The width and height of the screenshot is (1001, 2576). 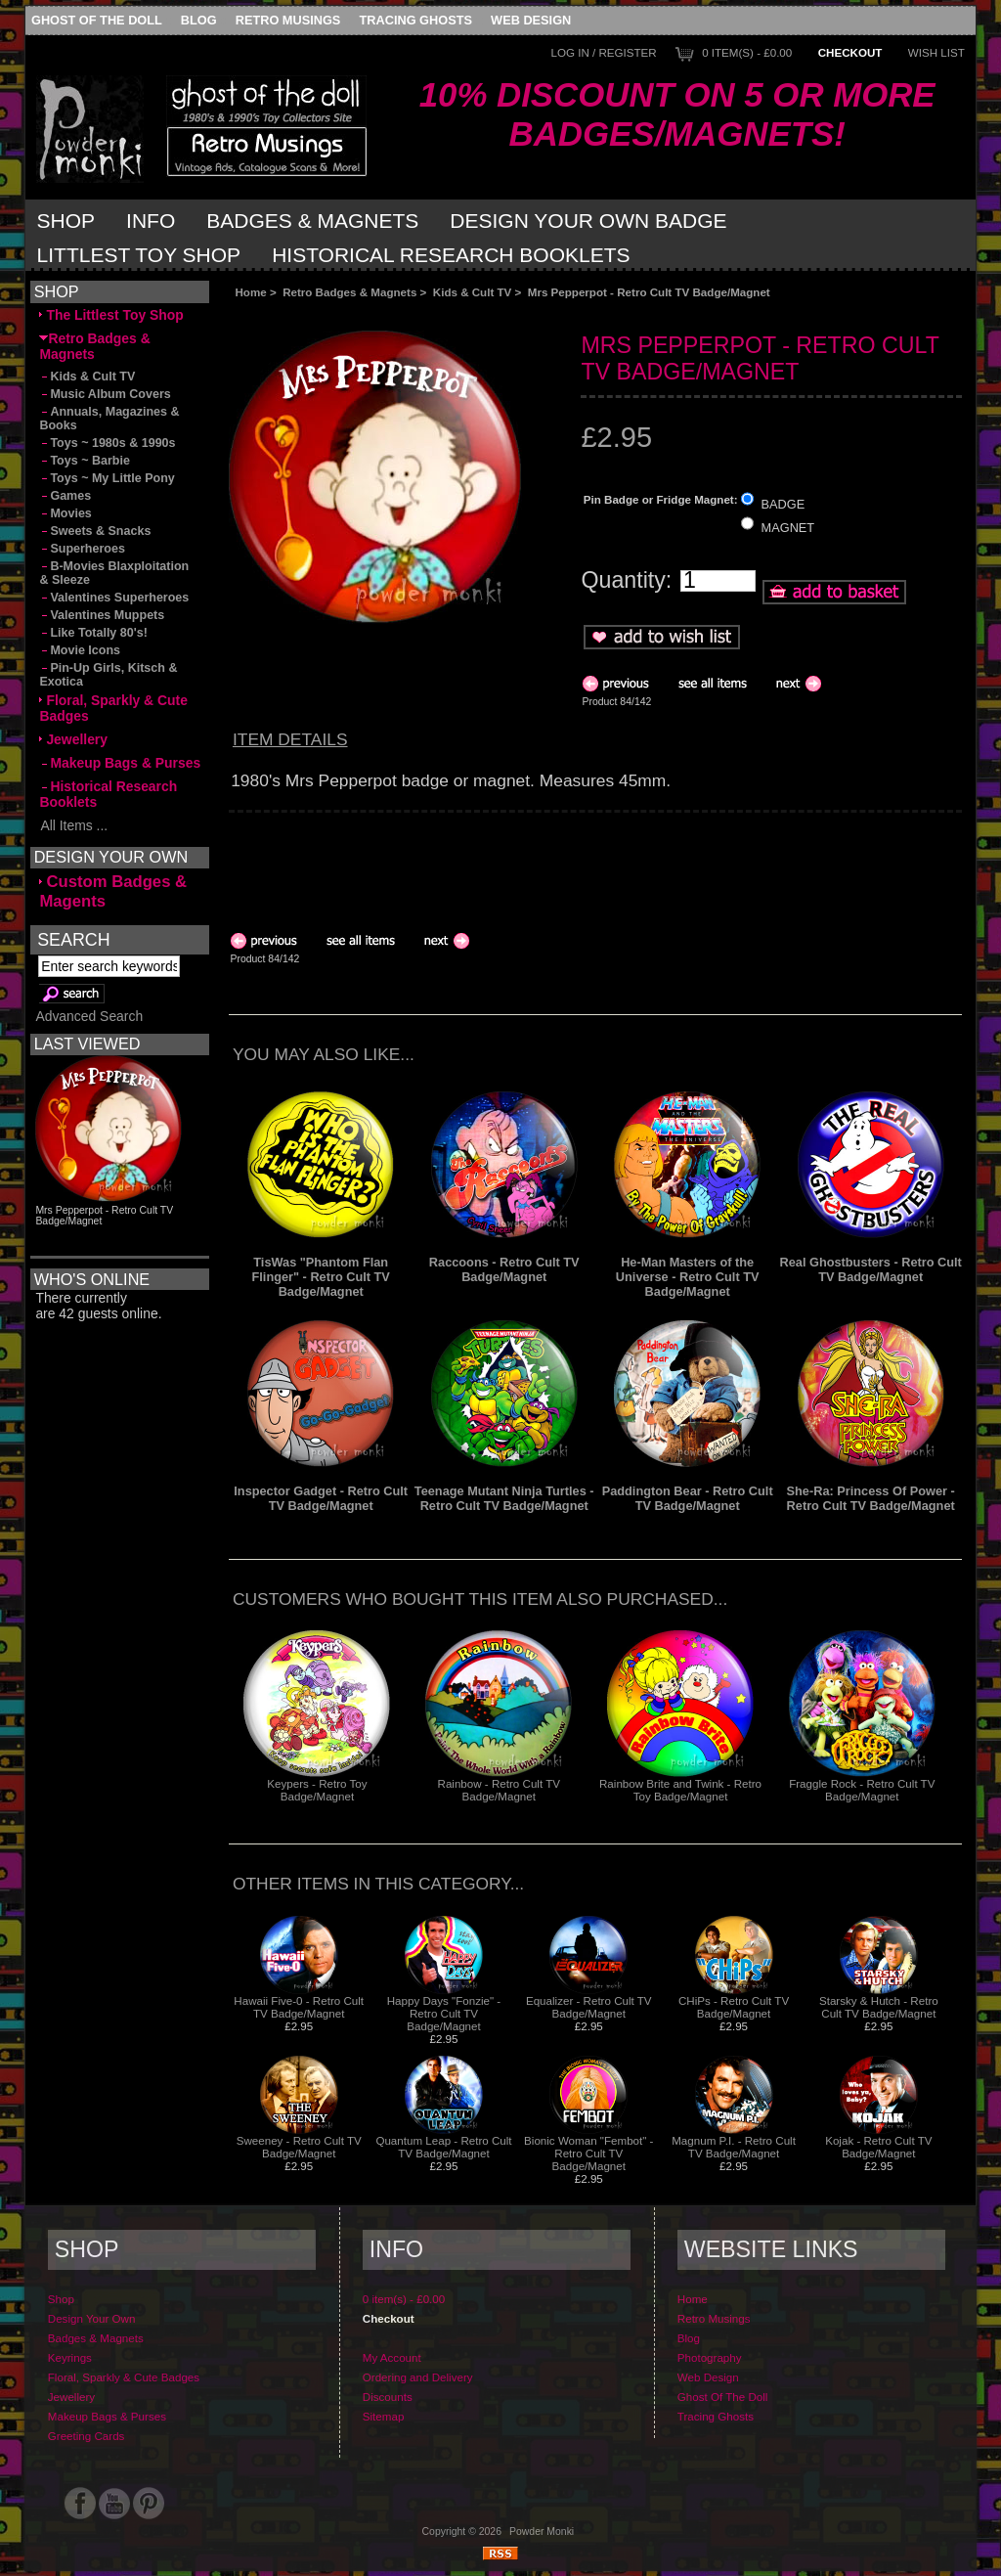 I want to click on Valentines Muppets, so click(x=101, y=615).